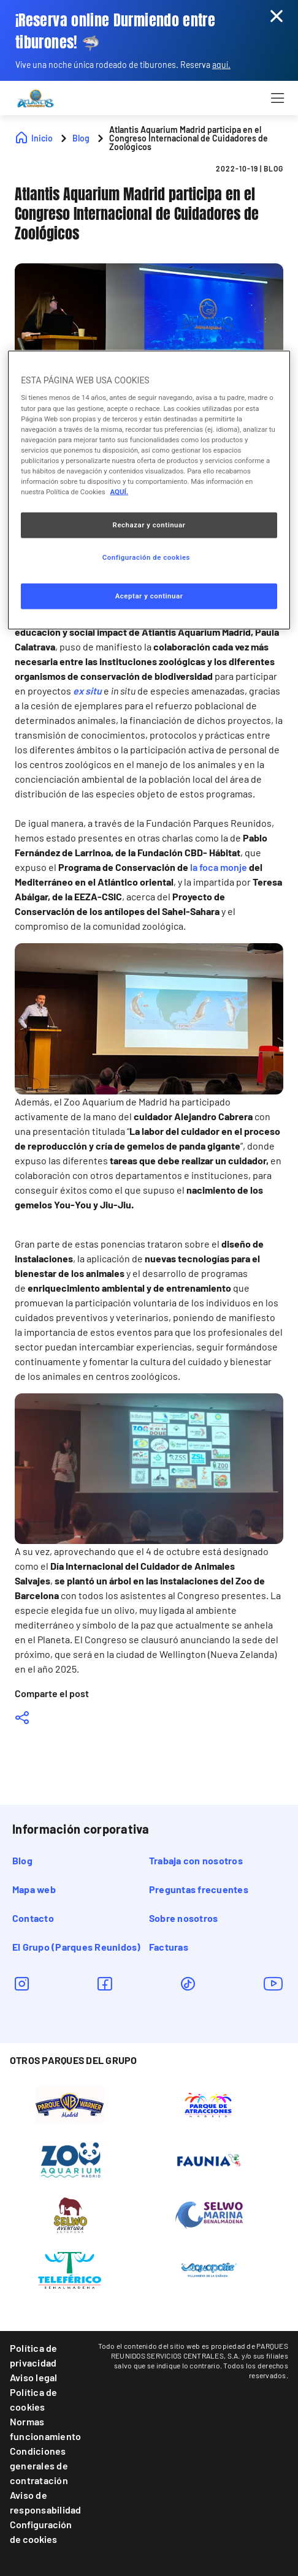  What do you see at coordinates (119, 492) in the screenshot?
I see `AQUÍ. [Más información sobre su privacidad, se abre en una nueva pestaña]` at bounding box center [119, 492].